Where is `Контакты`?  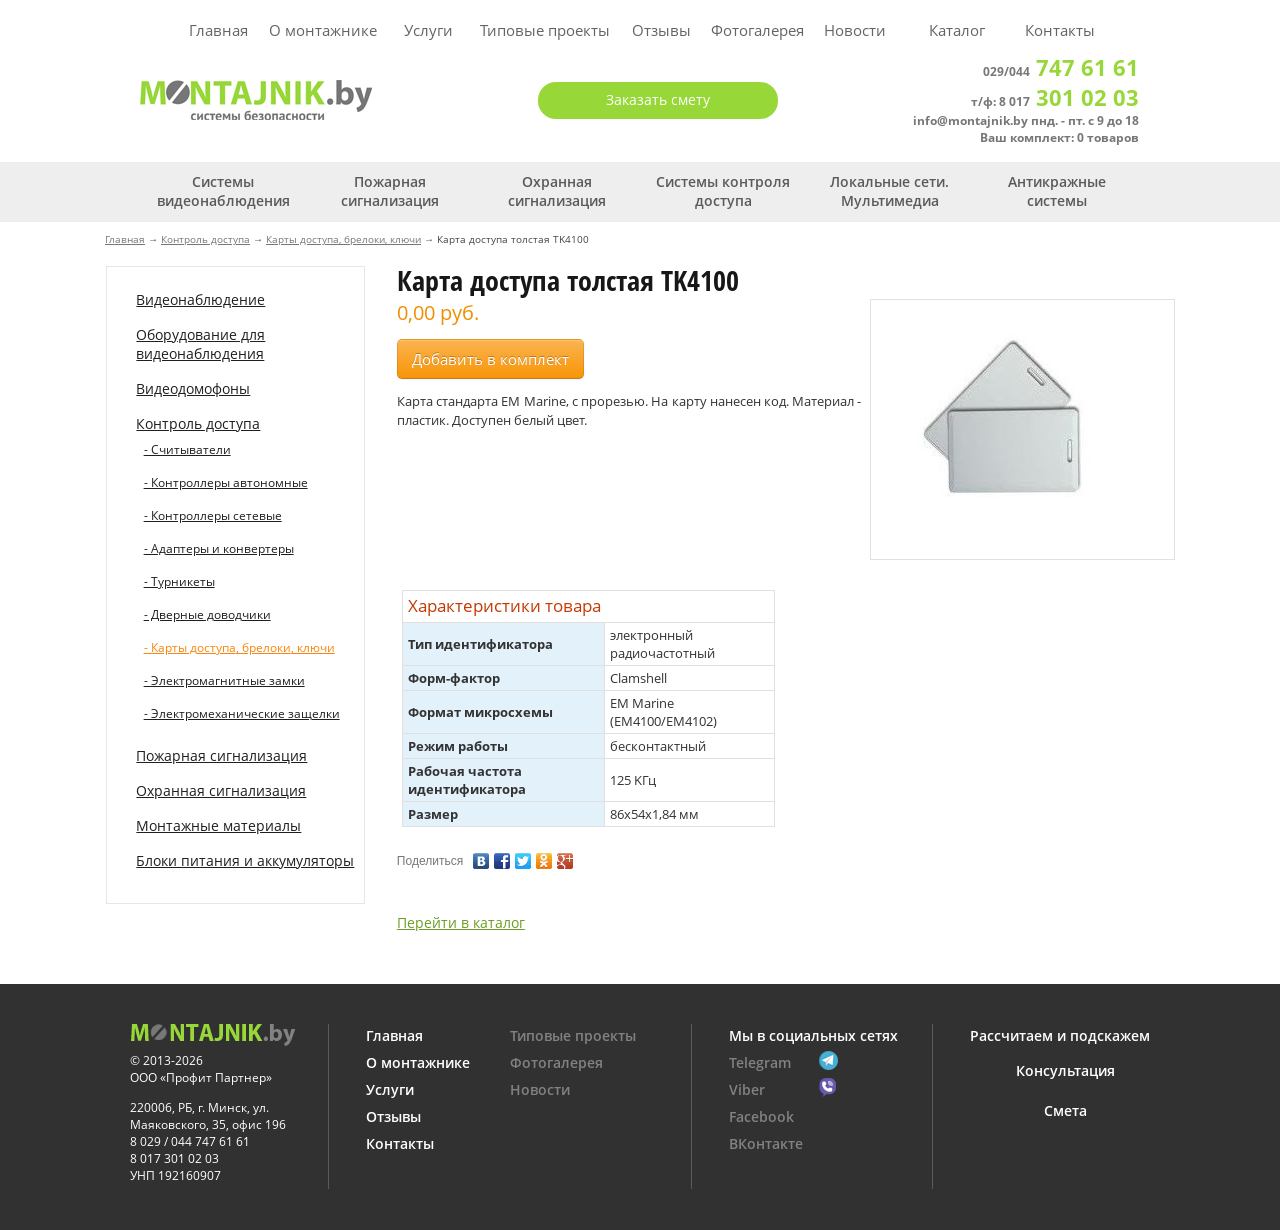
Контакты is located at coordinates (1060, 30).